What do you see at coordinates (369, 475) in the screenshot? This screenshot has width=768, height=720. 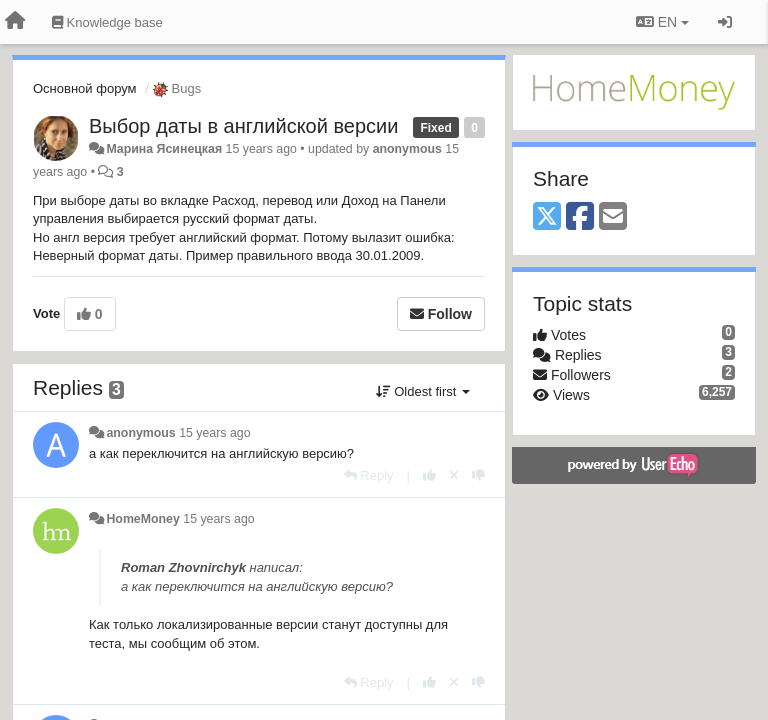 I see `[Reply]` at bounding box center [369, 475].